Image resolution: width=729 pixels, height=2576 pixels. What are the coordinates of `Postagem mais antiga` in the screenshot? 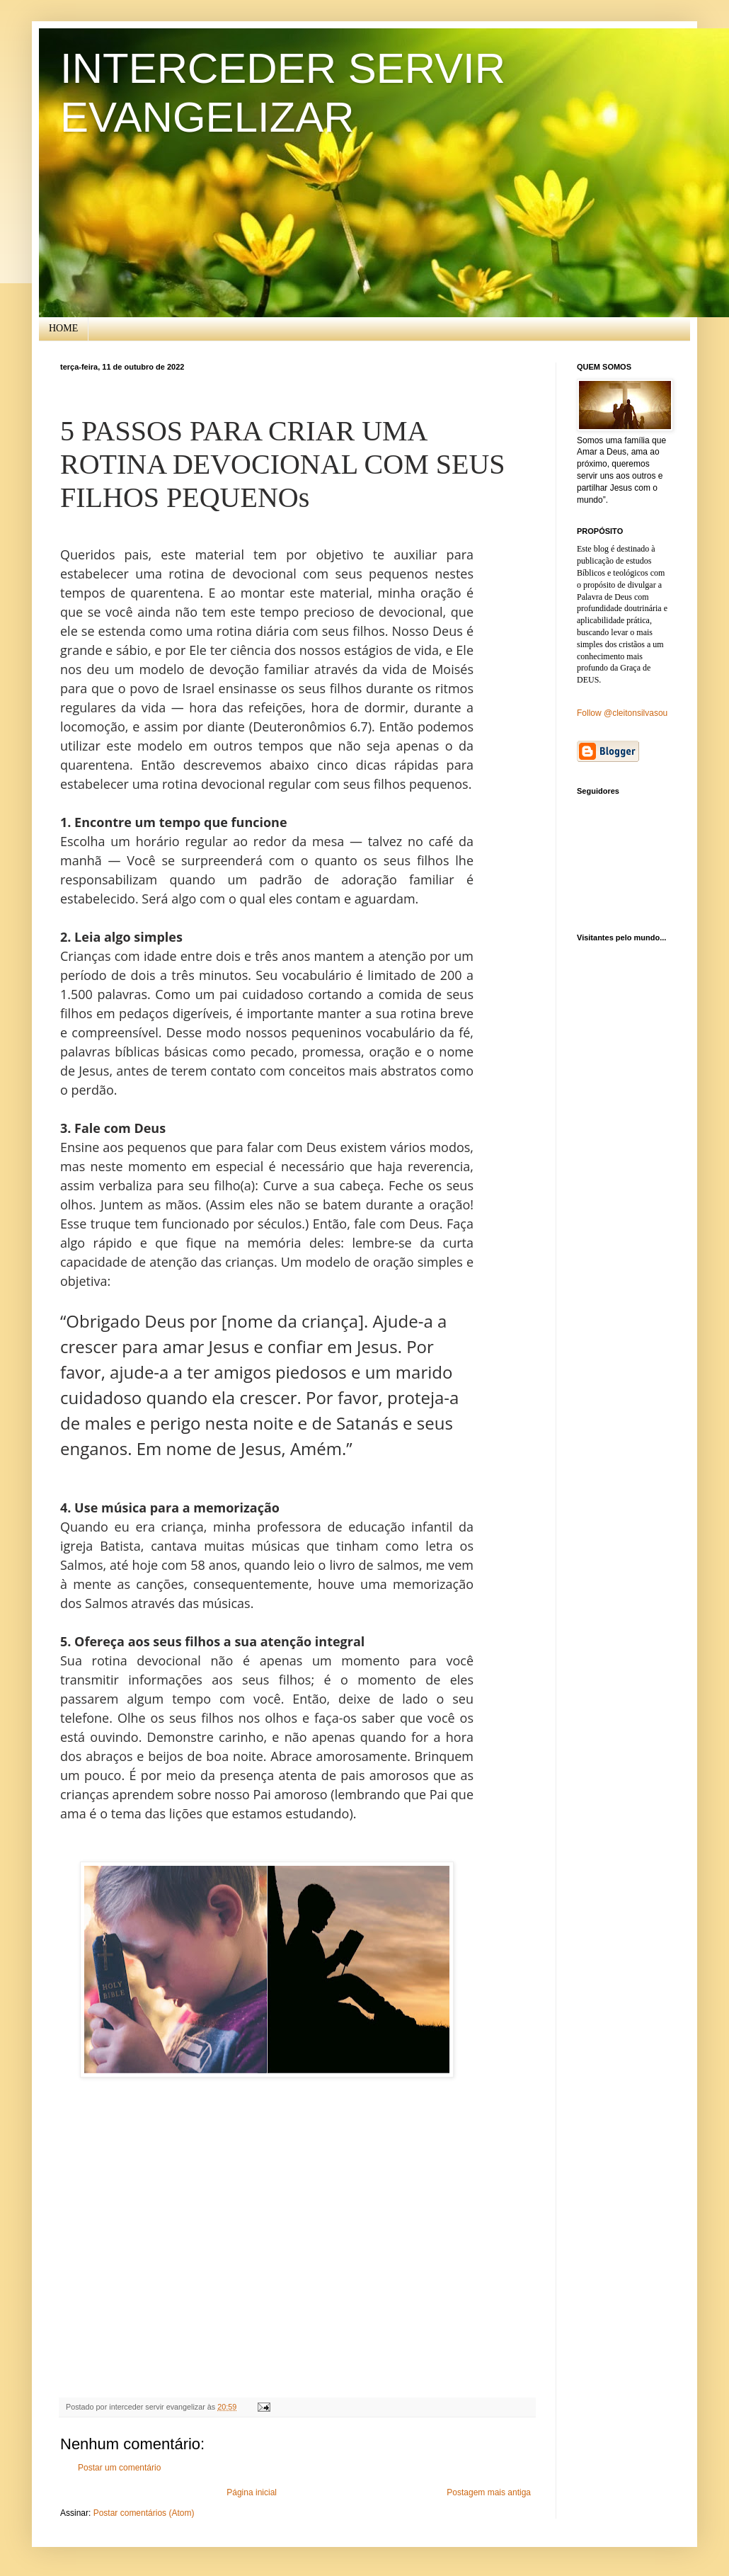 It's located at (489, 2492).